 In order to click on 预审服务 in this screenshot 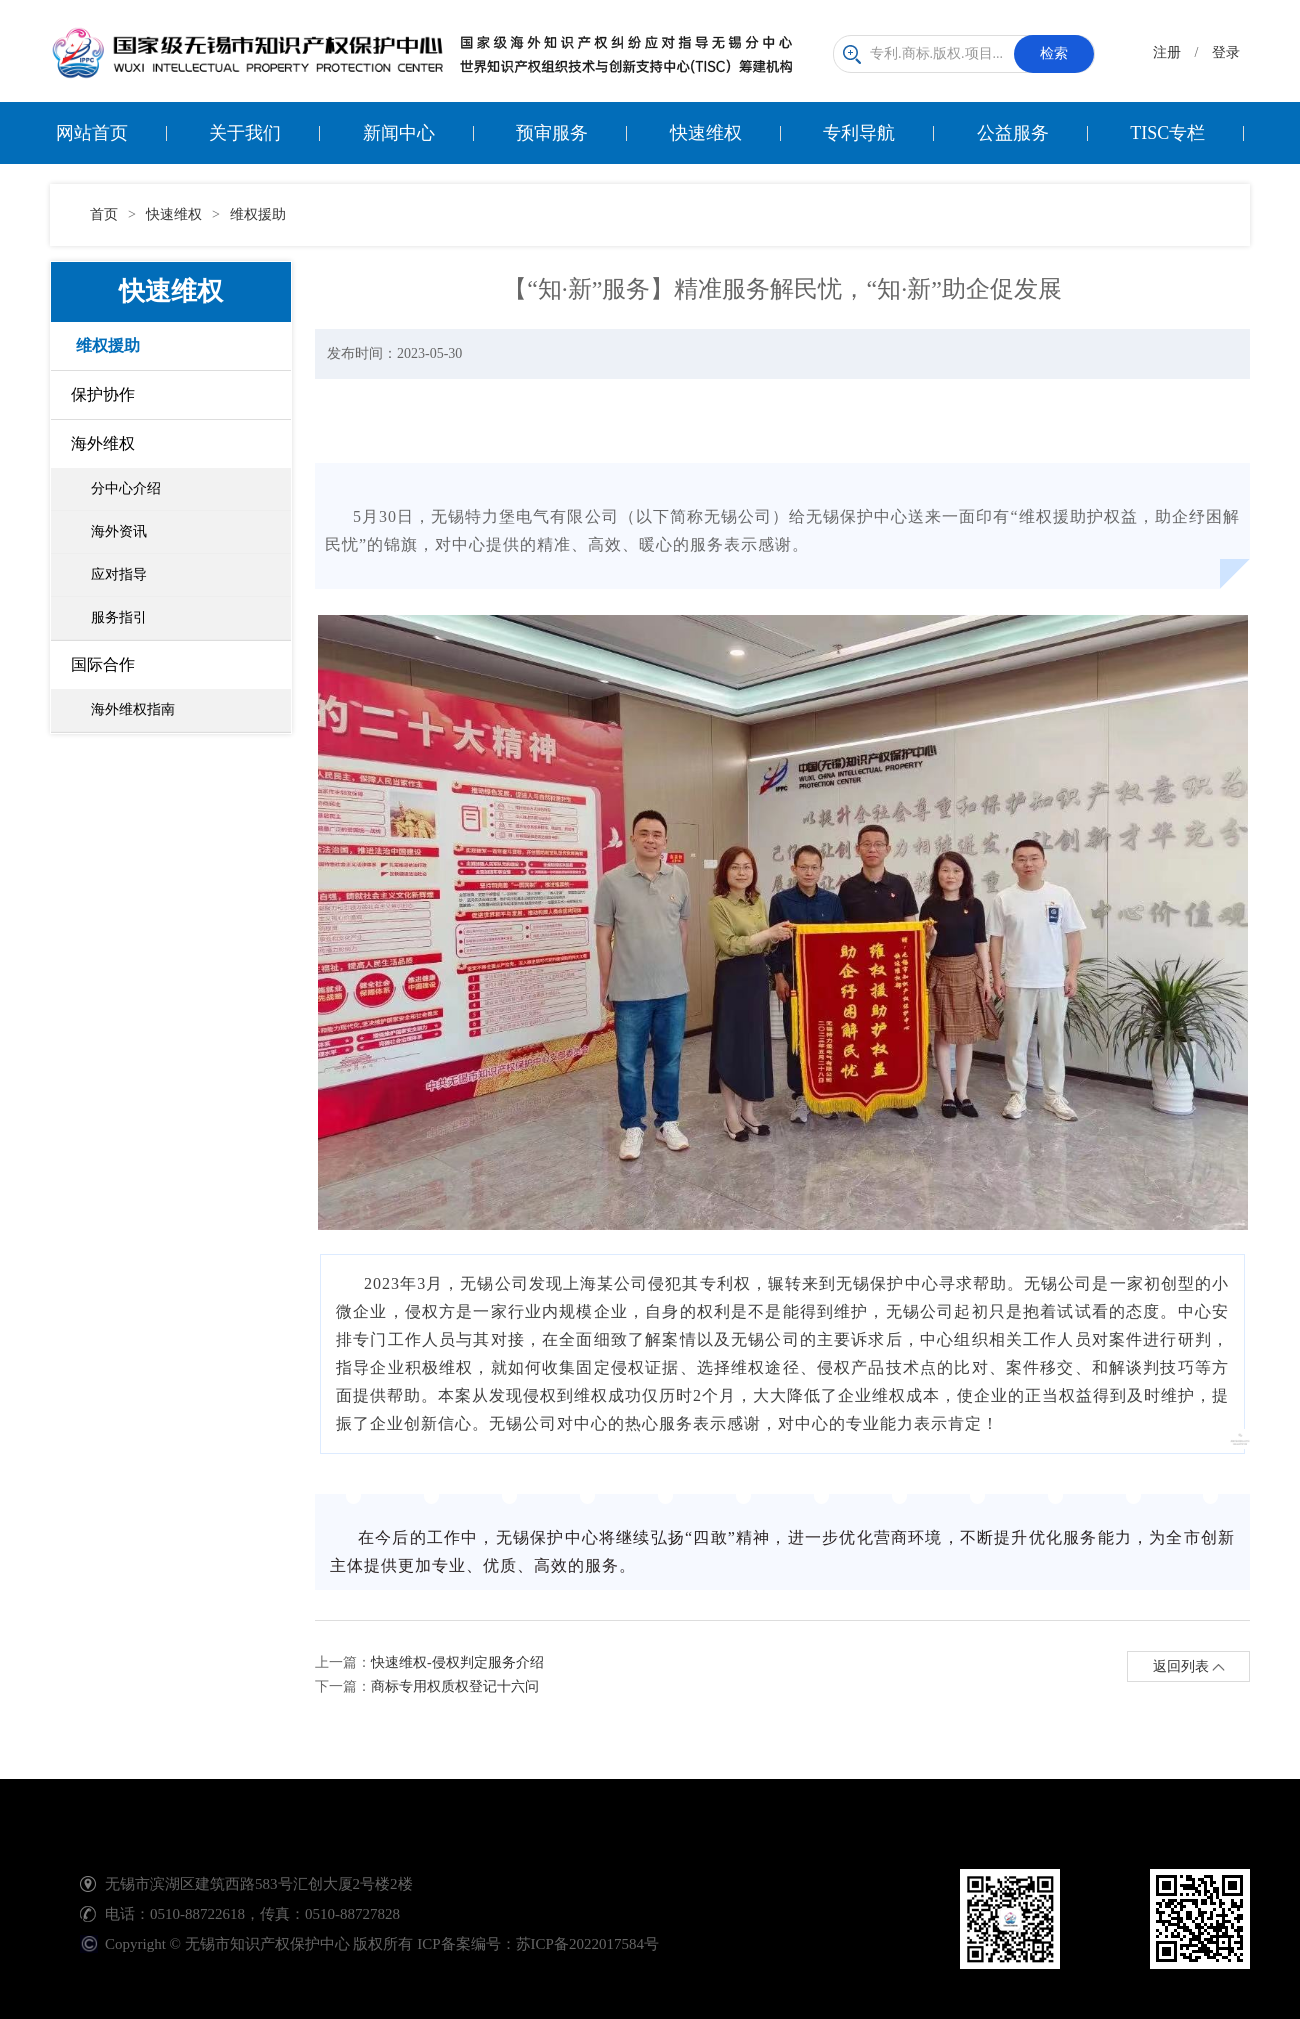, I will do `click(552, 133)`.